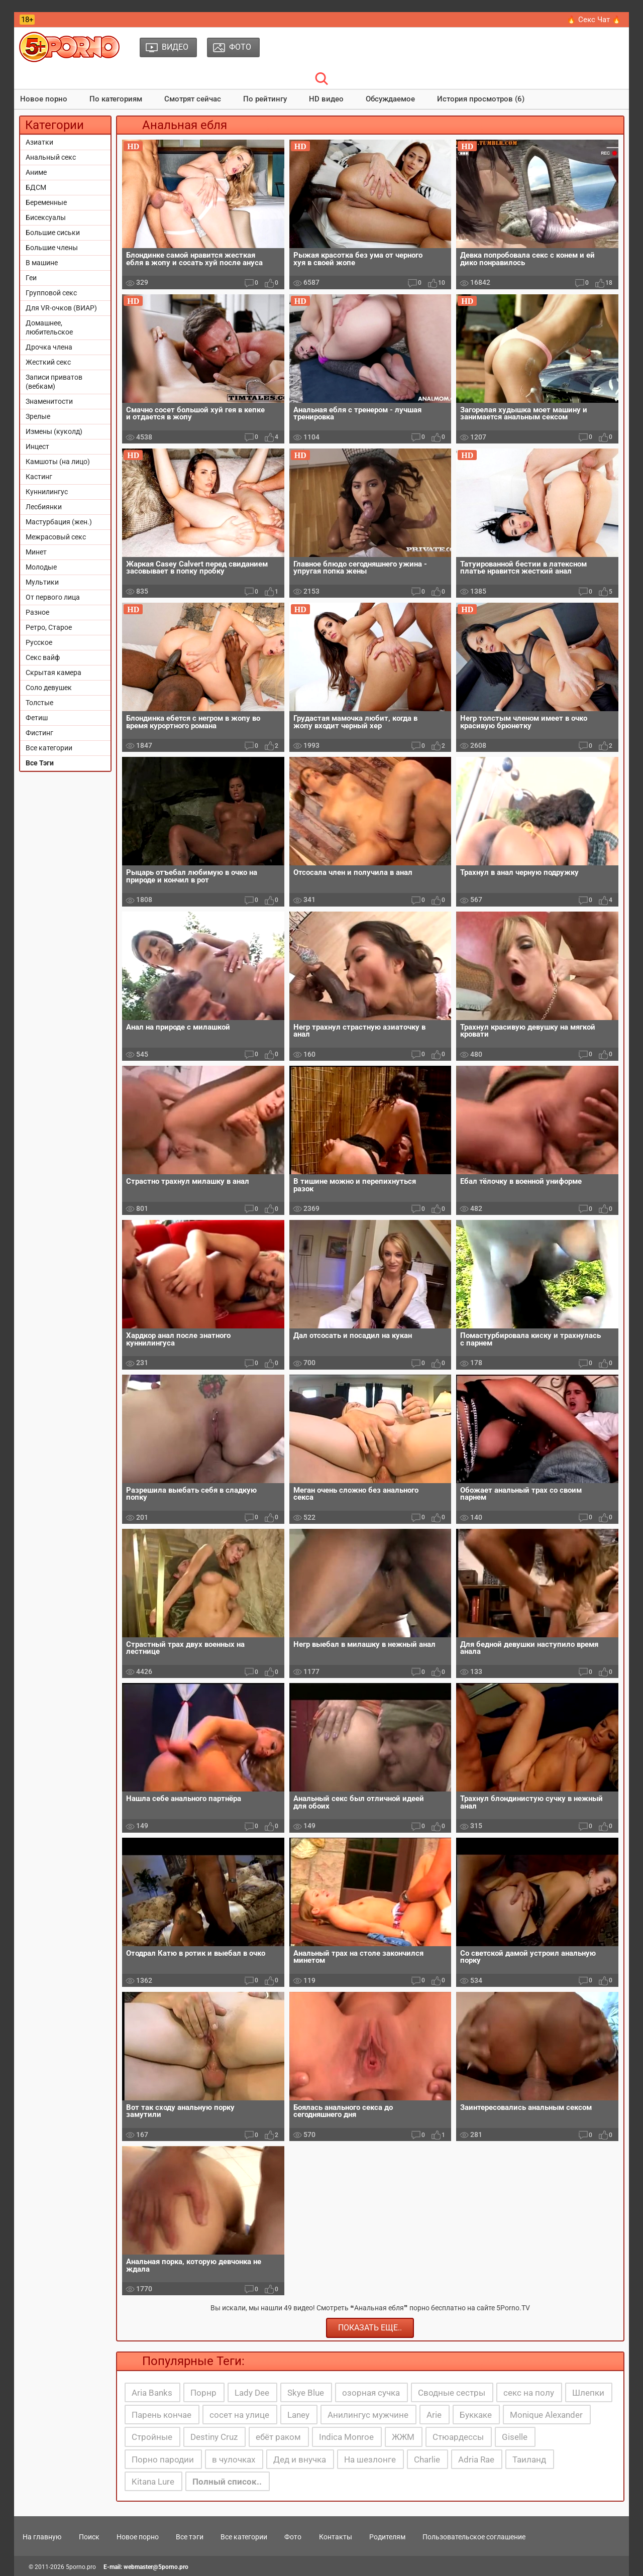  Describe the element at coordinates (49, 627) in the screenshot. I see `Ретро, Старое` at that location.